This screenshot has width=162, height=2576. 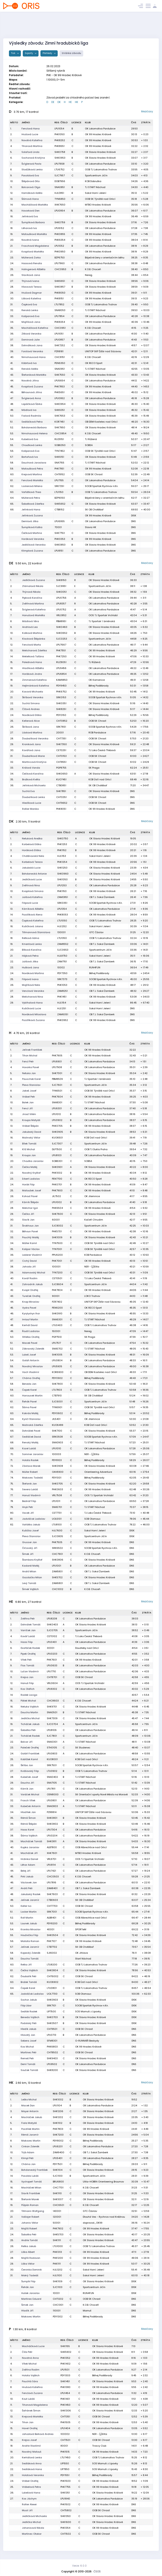 What do you see at coordinates (100, 128) in the screenshot?
I see `OK Lokomotiva Pardubice` at bounding box center [100, 128].